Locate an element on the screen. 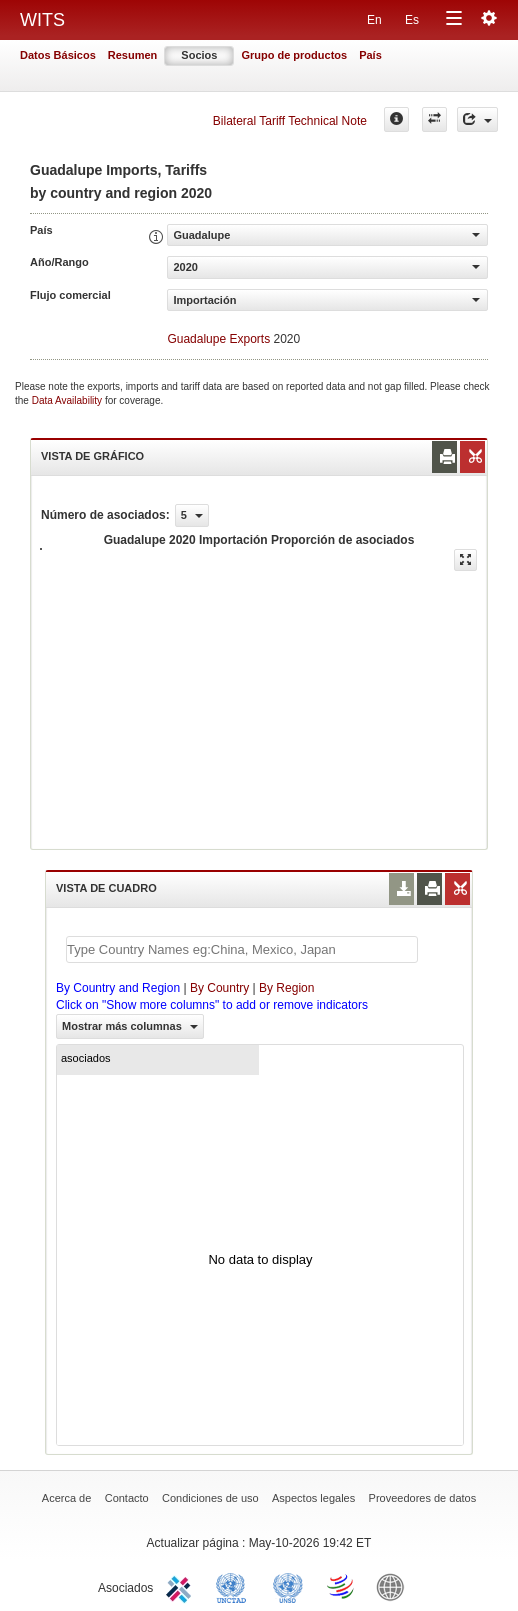  By Country is located at coordinates (219, 988).